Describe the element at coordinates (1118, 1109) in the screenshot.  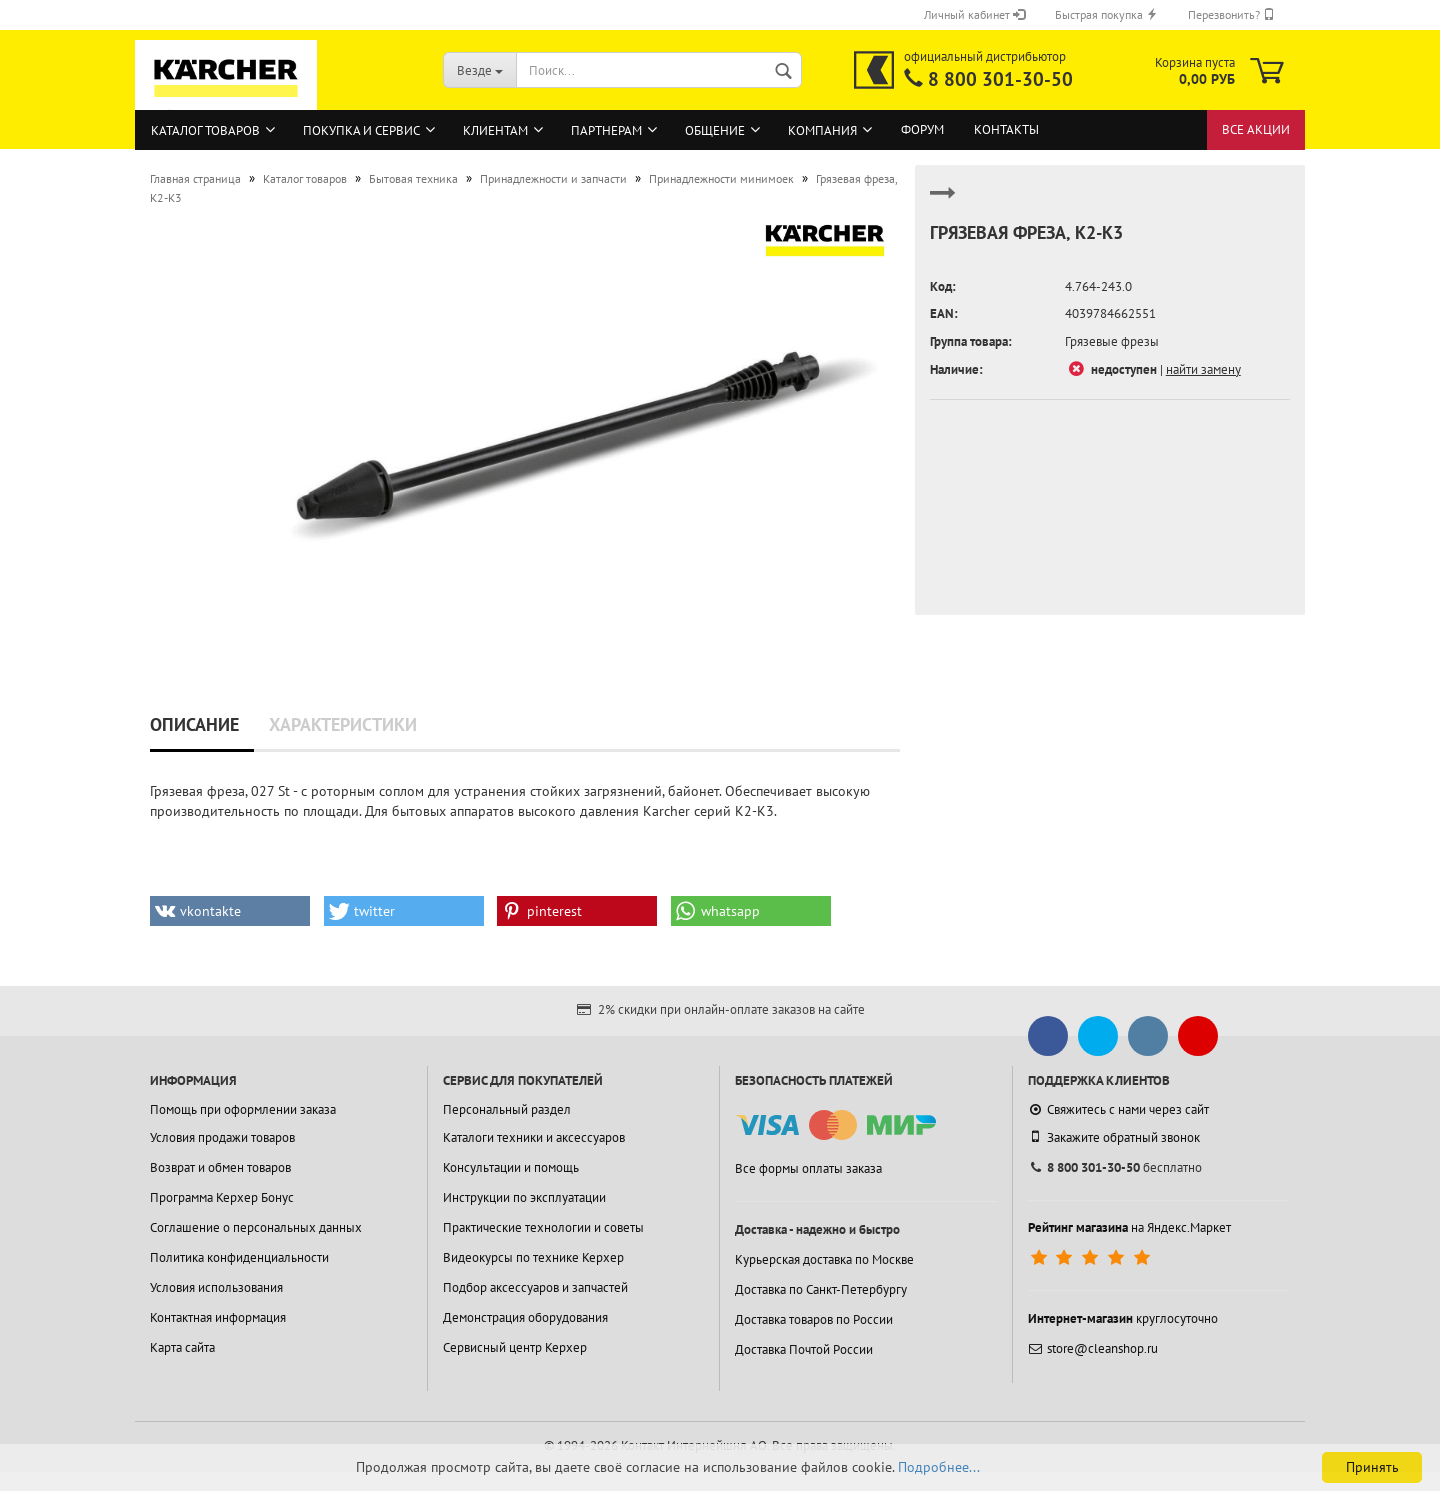
I see `Свяжитесь с нами через сайт` at that location.